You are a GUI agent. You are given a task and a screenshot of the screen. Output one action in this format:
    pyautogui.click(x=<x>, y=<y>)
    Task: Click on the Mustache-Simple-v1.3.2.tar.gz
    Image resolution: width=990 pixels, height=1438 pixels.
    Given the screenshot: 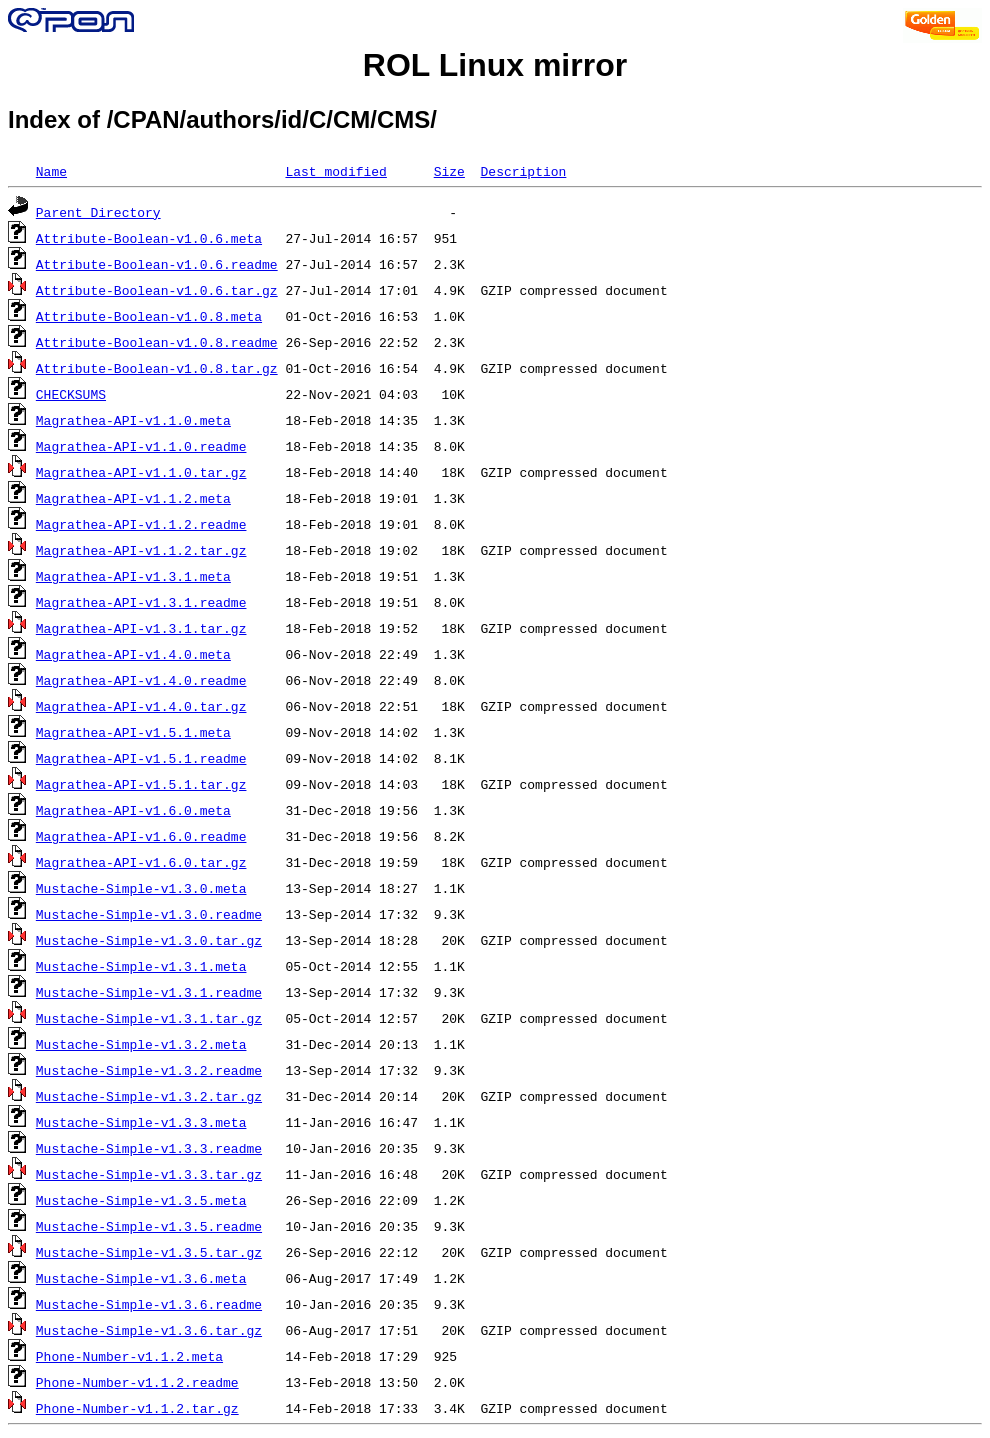 What is the action you would take?
    pyautogui.click(x=149, y=1096)
    